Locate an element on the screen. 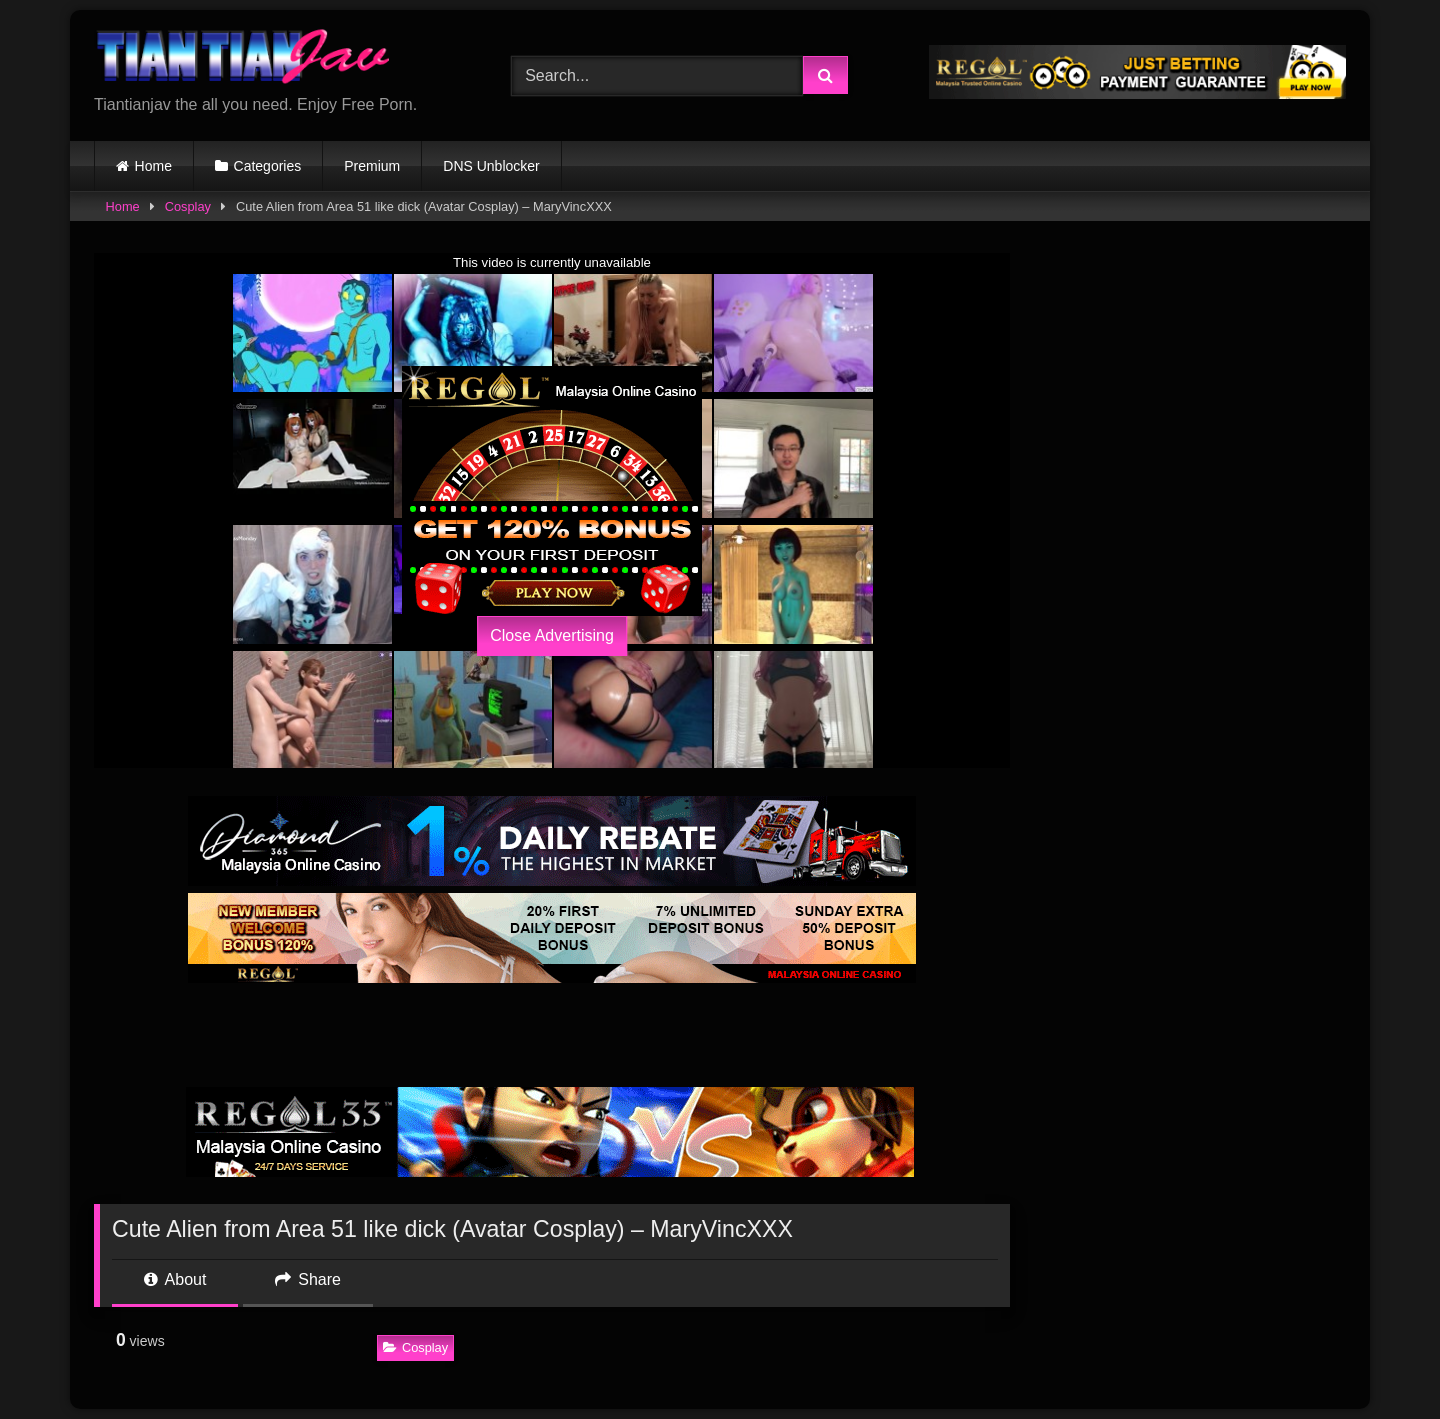 The image size is (1440, 1419). Cosplay is located at coordinates (188, 206).